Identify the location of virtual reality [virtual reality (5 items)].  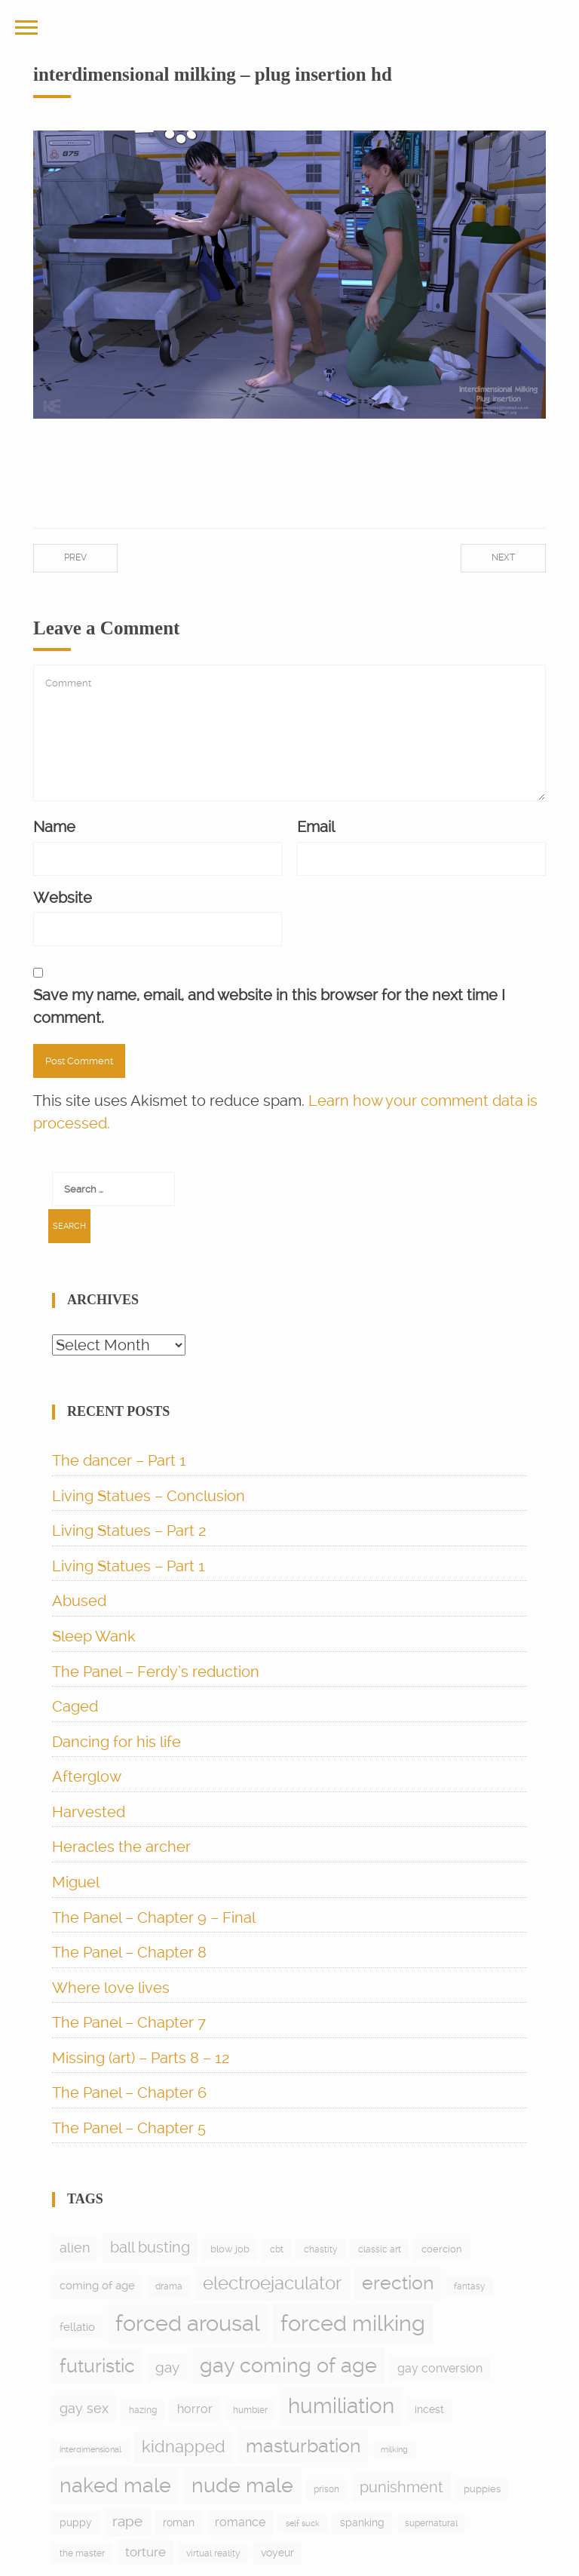
(213, 2553).